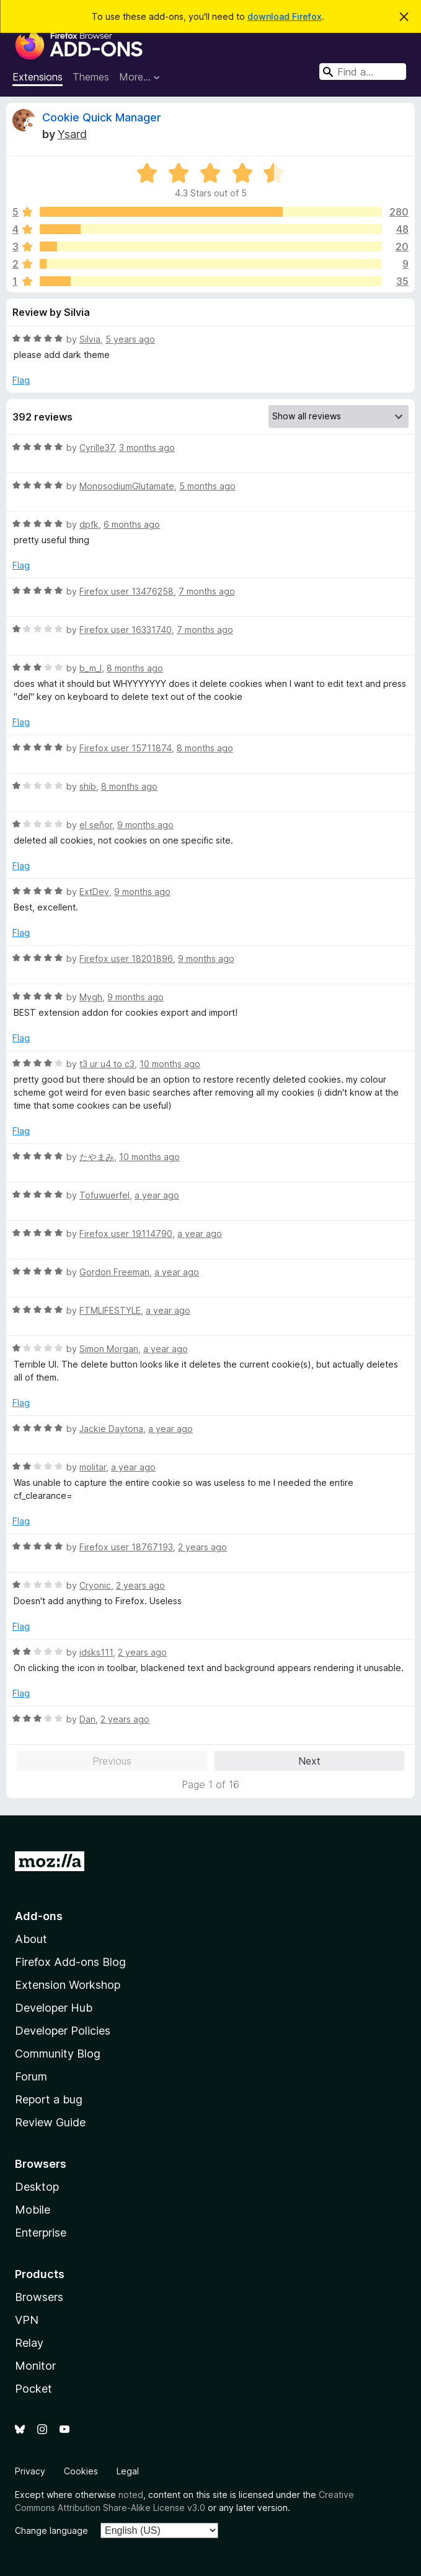 The height and width of the screenshot is (2576, 421). I want to click on Silvia, so click(89, 339).